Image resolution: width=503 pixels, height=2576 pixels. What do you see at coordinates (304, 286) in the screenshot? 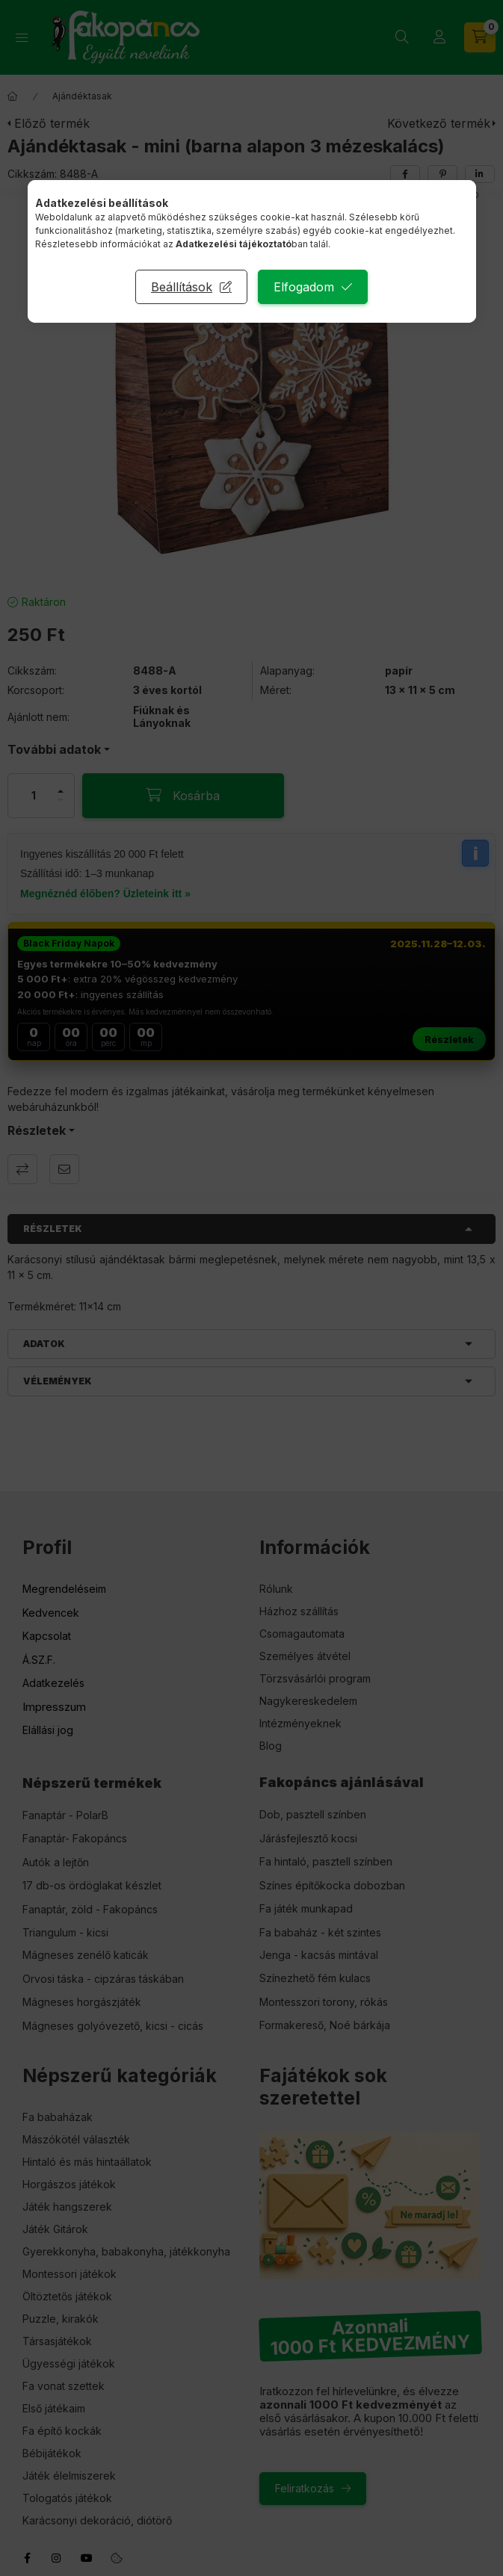
I see `Elfogadom` at bounding box center [304, 286].